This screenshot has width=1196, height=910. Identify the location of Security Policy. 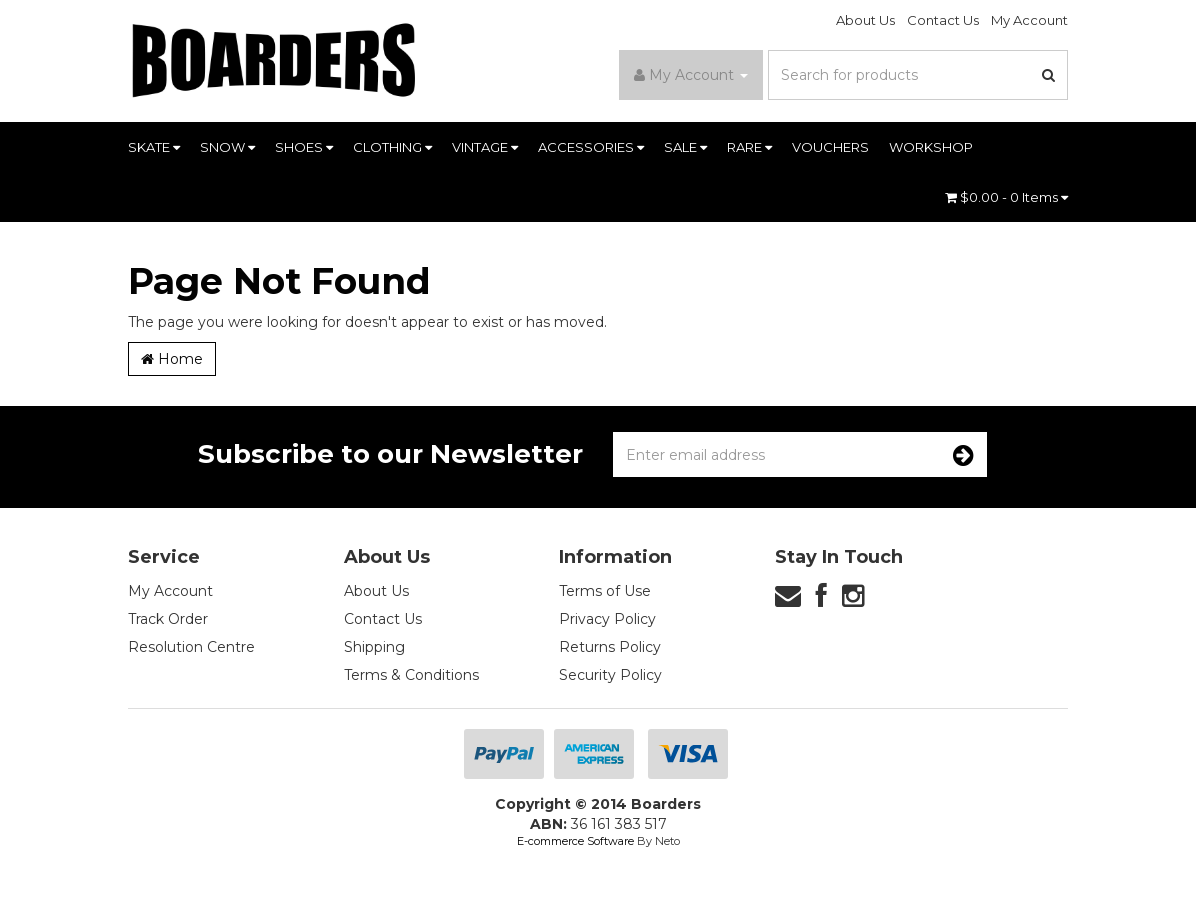
(610, 675).